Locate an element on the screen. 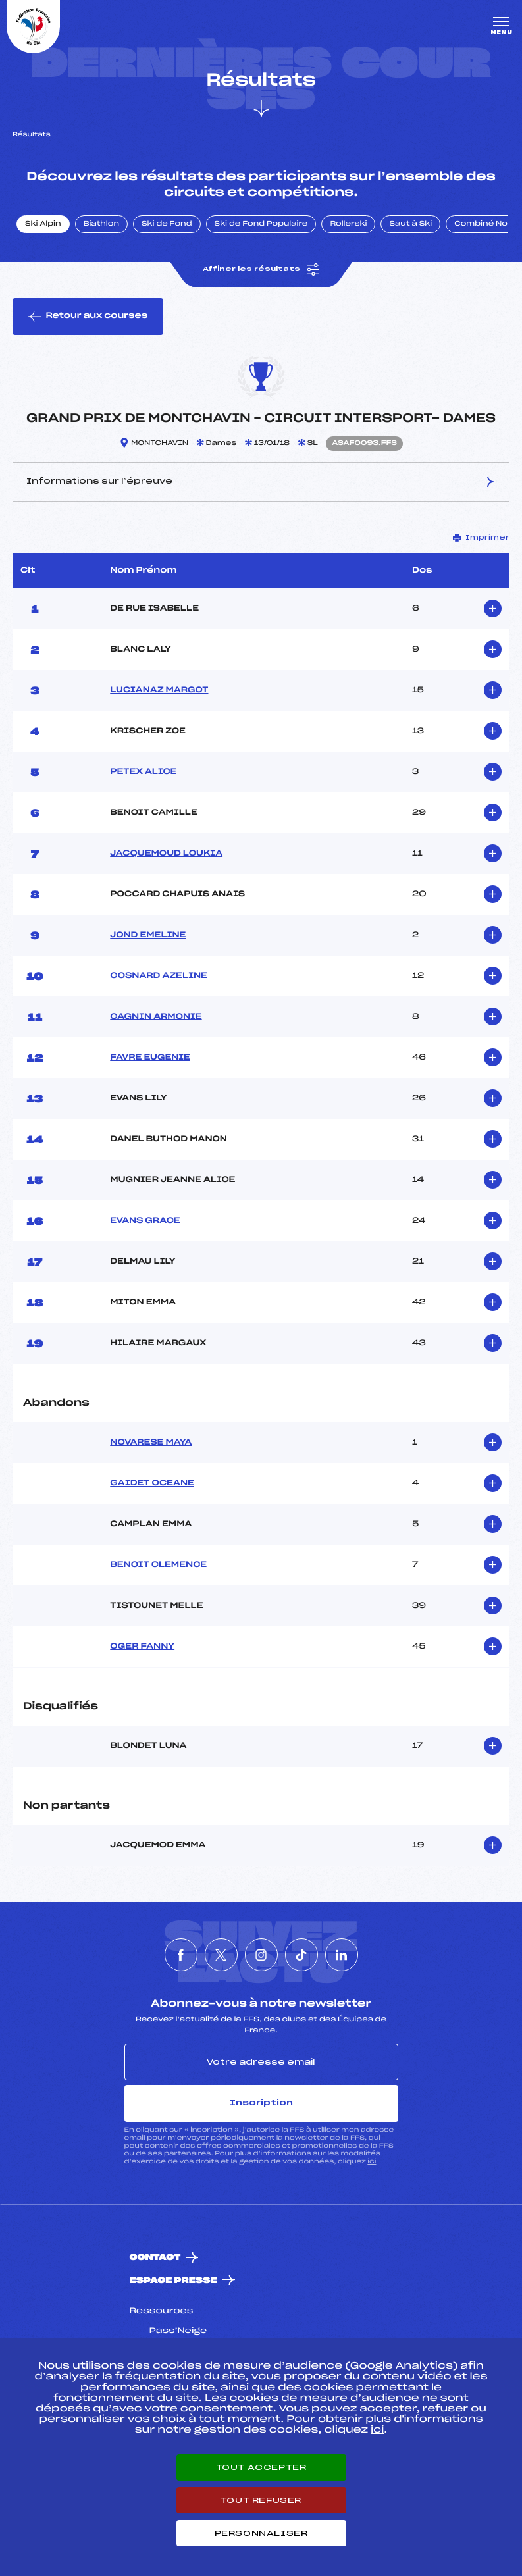 The width and height of the screenshot is (522, 2576). Ski de Fond is located at coordinates (167, 224).